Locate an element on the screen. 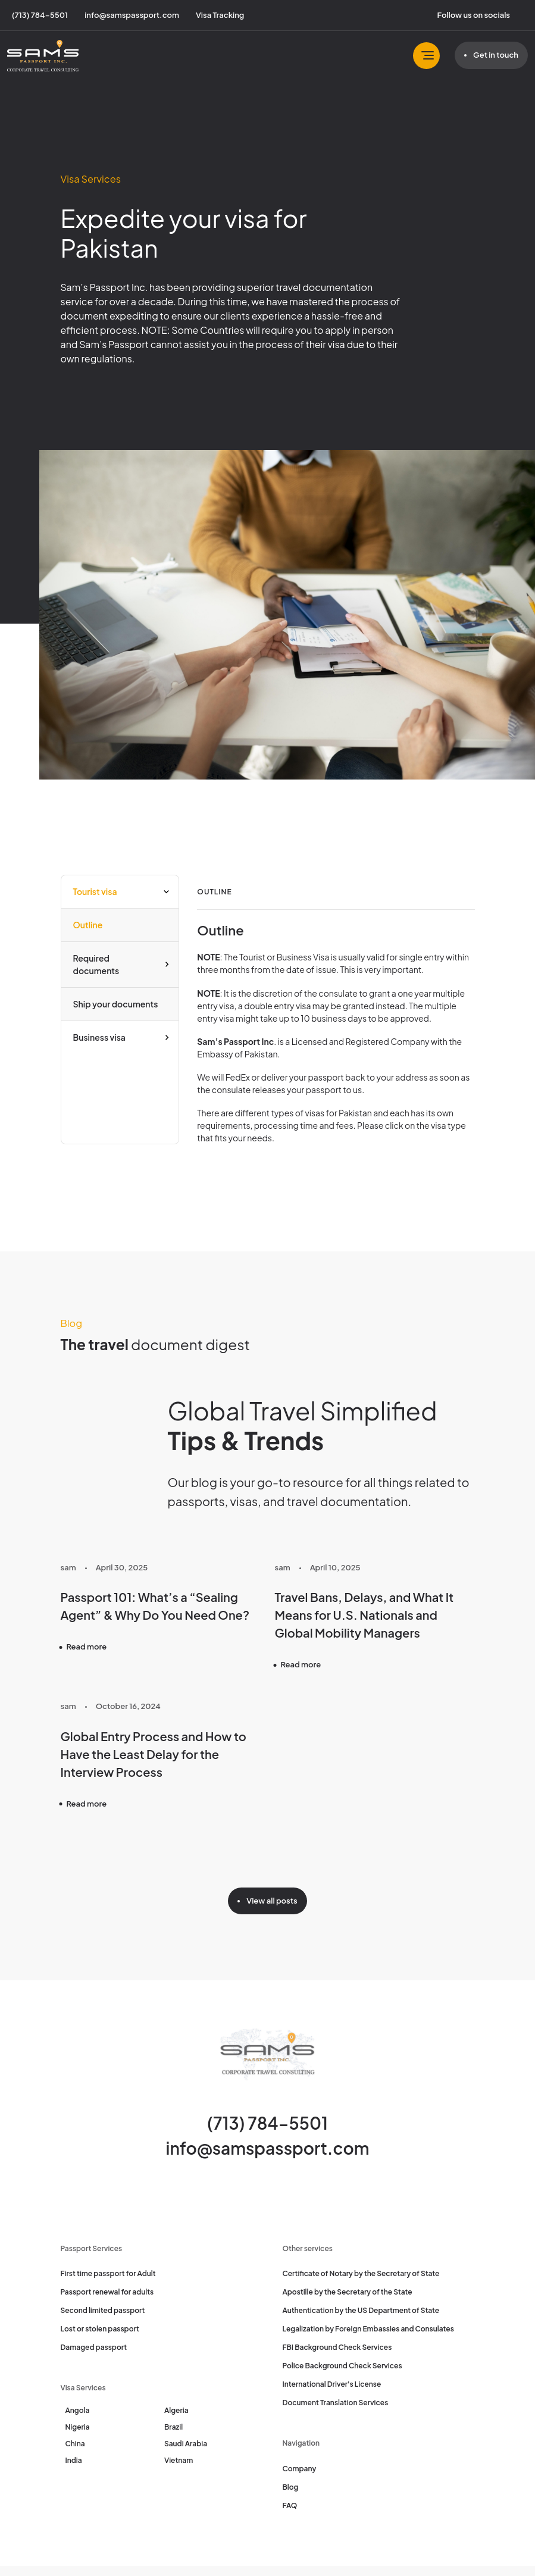 The height and width of the screenshot is (2576, 535). Brazil is located at coordinates (173, 2426).